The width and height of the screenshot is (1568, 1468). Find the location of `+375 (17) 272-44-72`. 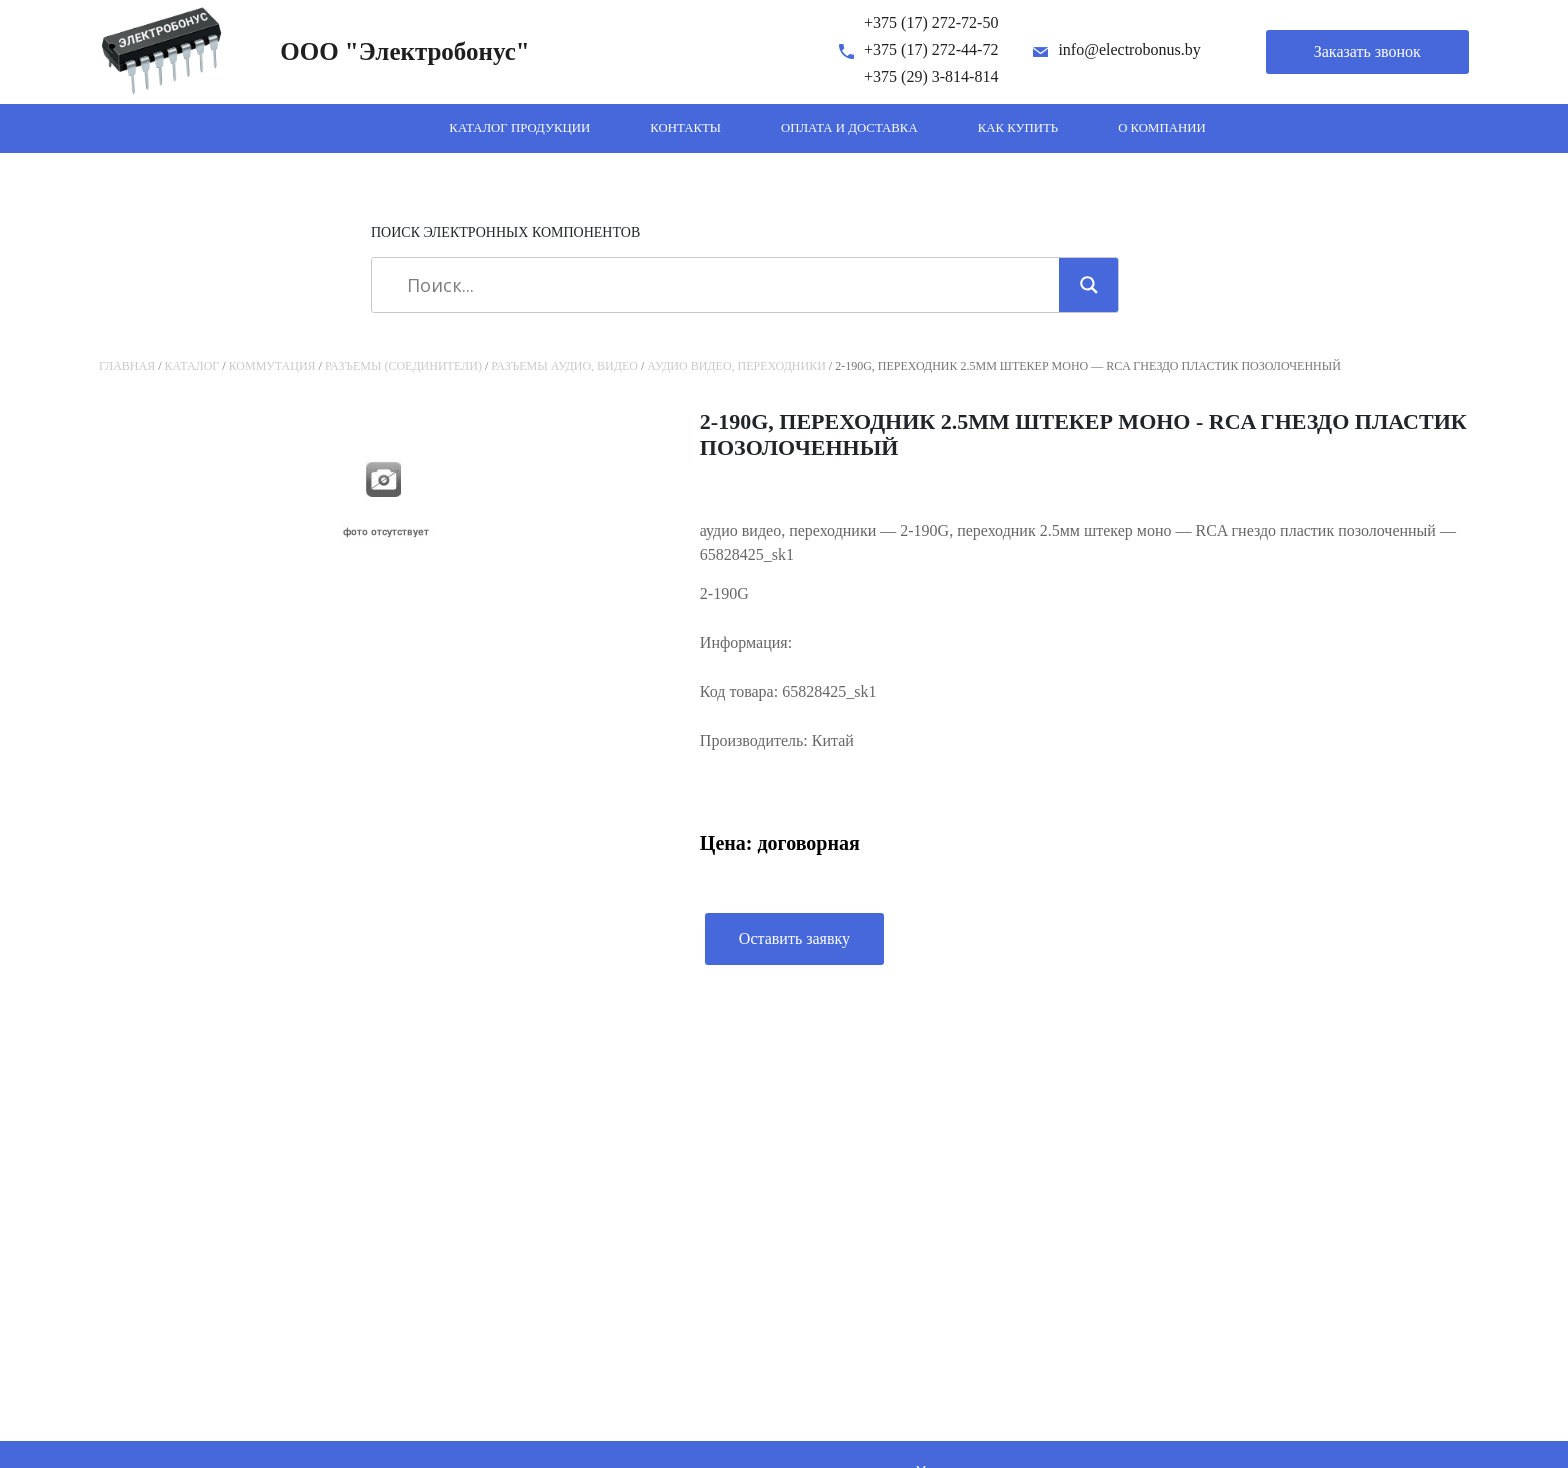

+375 (17) 272-44-72 is located at coordinates (931, 49).